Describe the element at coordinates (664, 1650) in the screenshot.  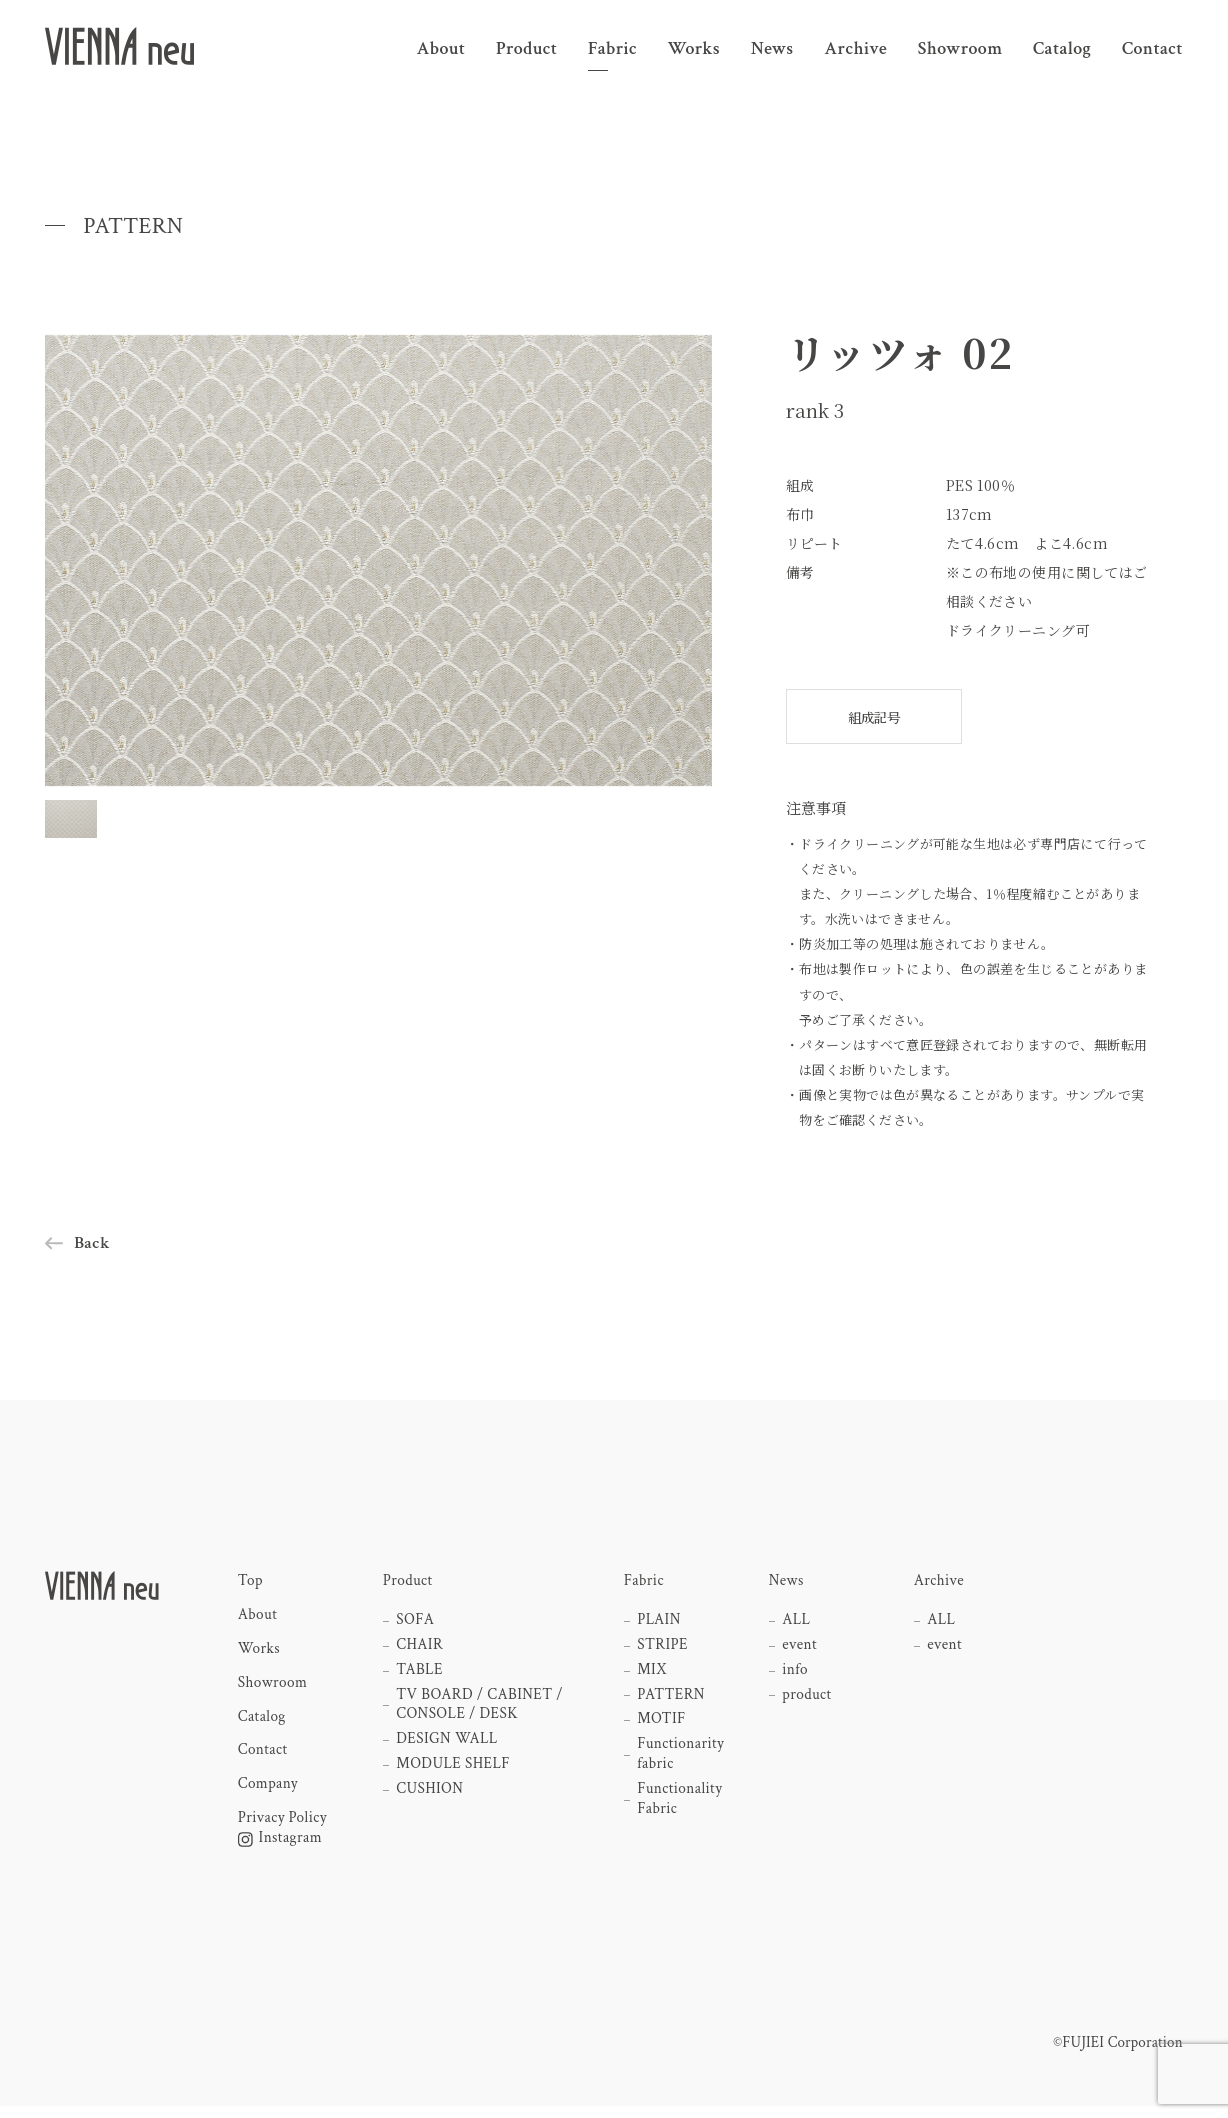
I see `STRIPE` at that location.